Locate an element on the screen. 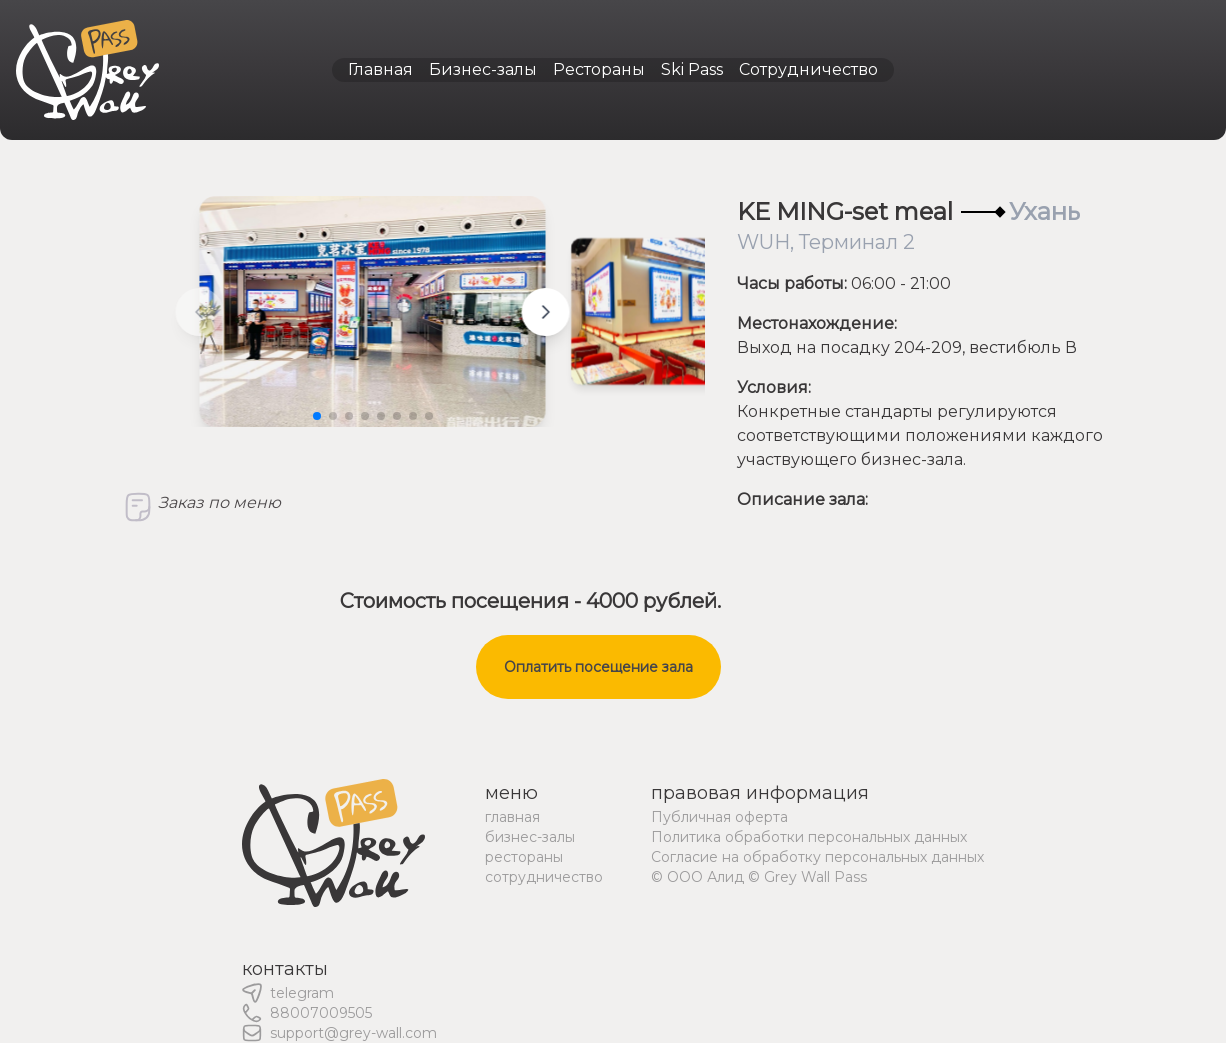 The height and width of the screenshot is (1043, 1226). Политика обработки персональных данных is located at coordinates (809, 837).